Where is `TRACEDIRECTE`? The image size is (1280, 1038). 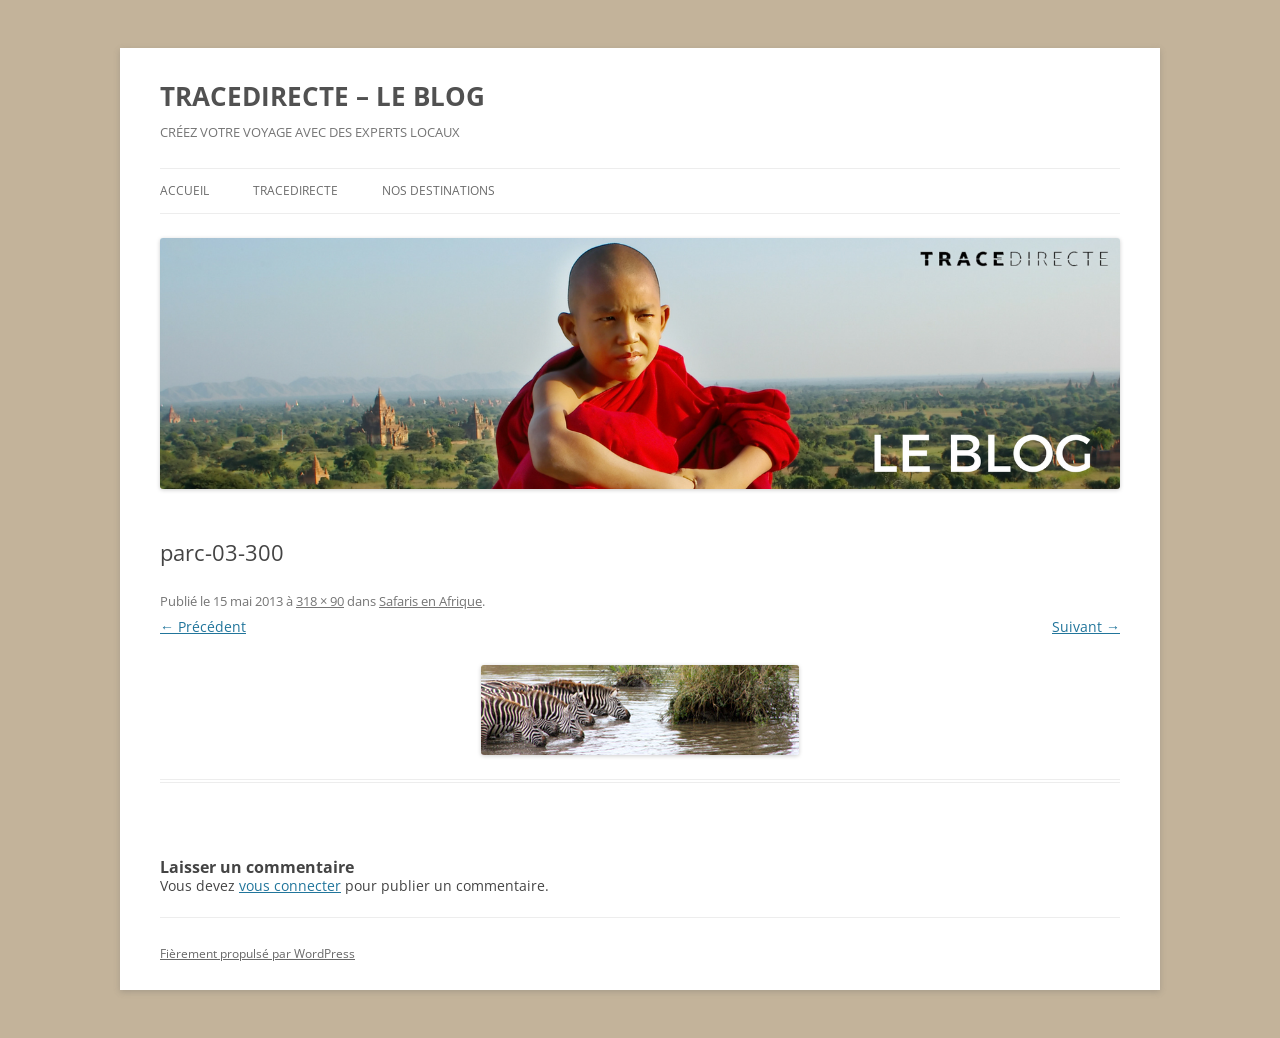
TRACEDIRECTE is located at coordinates (295, 190).